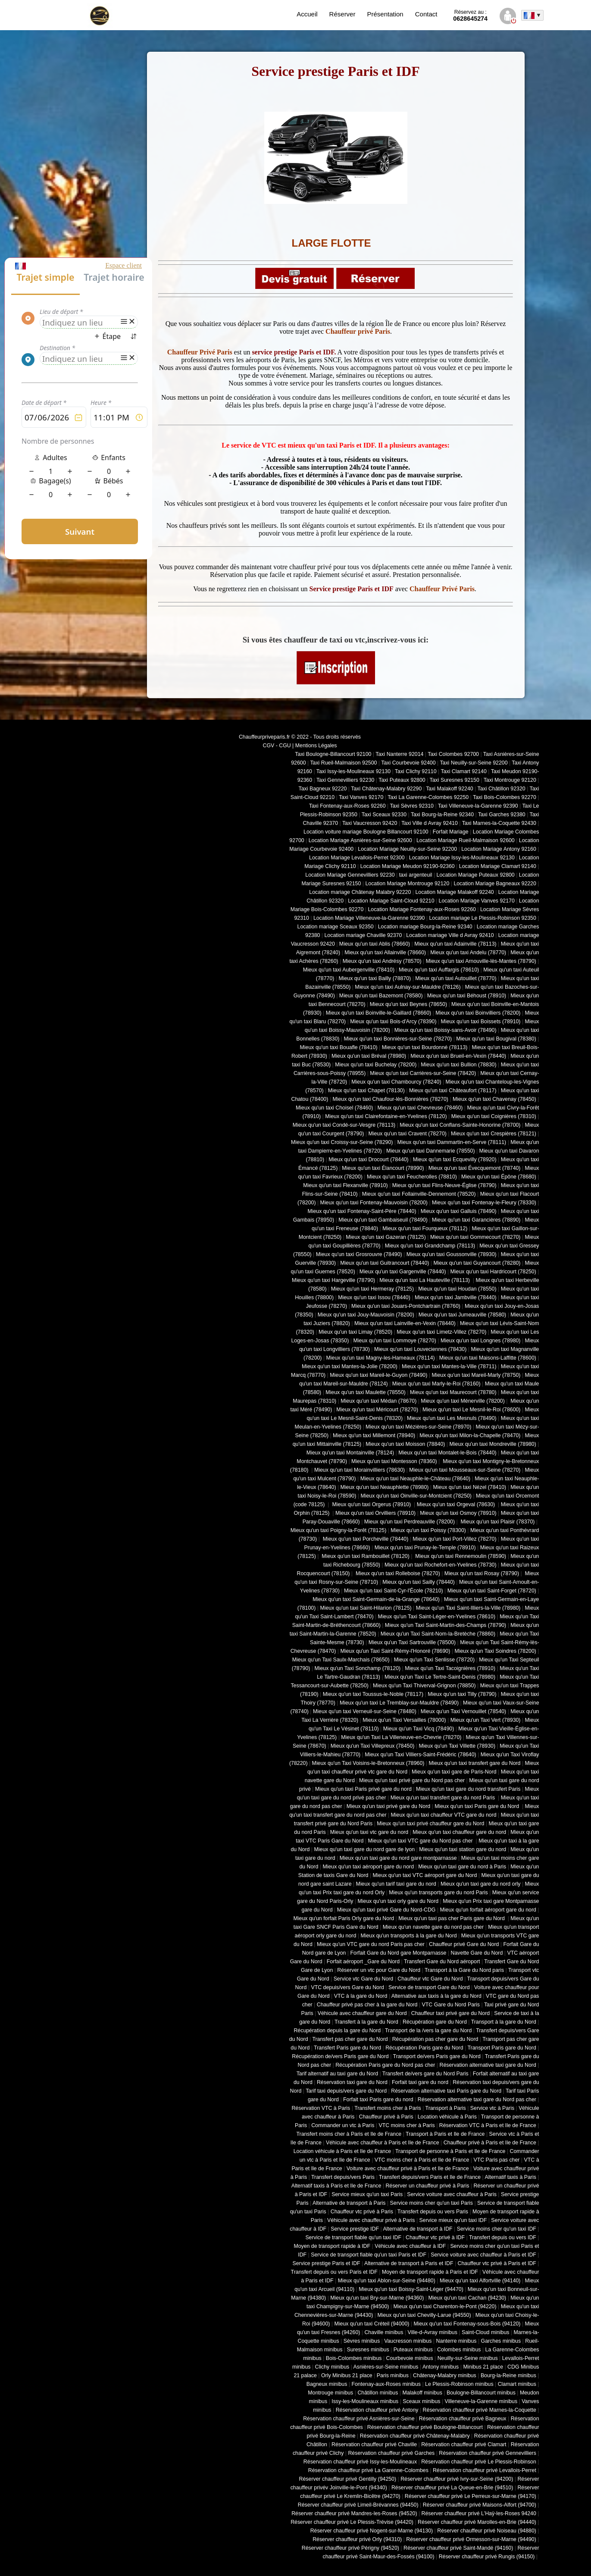 The width and height of the screenshot is (591, 2576). What do you see at coordinates (408, 2168) in the screenshot?
I see `Voiture avec chauffeur privé à Paris et Ile de France` at bounding box center [408, 2168].